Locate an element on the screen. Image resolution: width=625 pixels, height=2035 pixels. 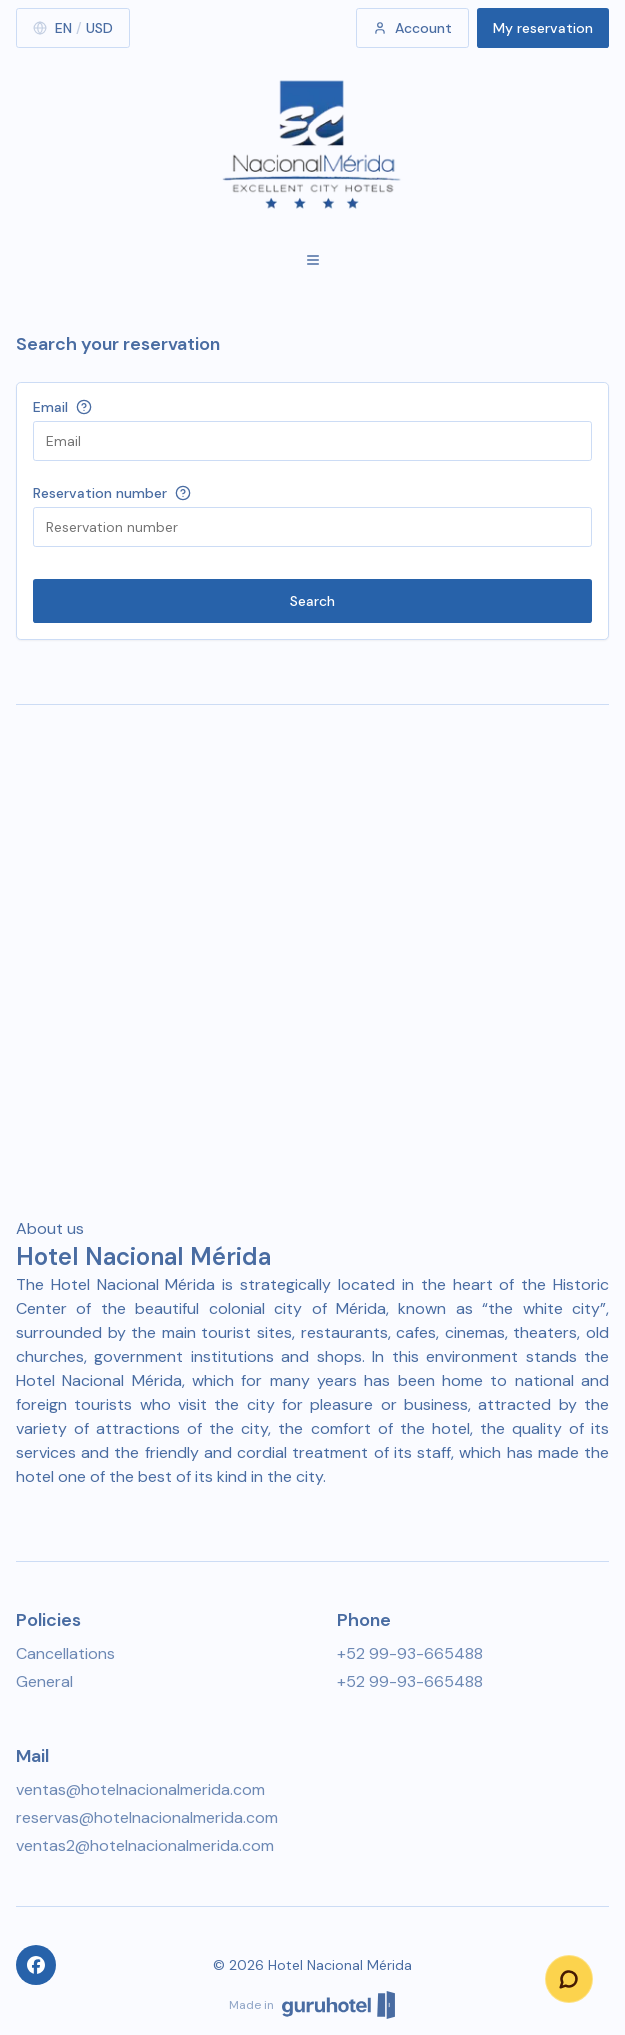
Email is located at coordinates (50, 407).